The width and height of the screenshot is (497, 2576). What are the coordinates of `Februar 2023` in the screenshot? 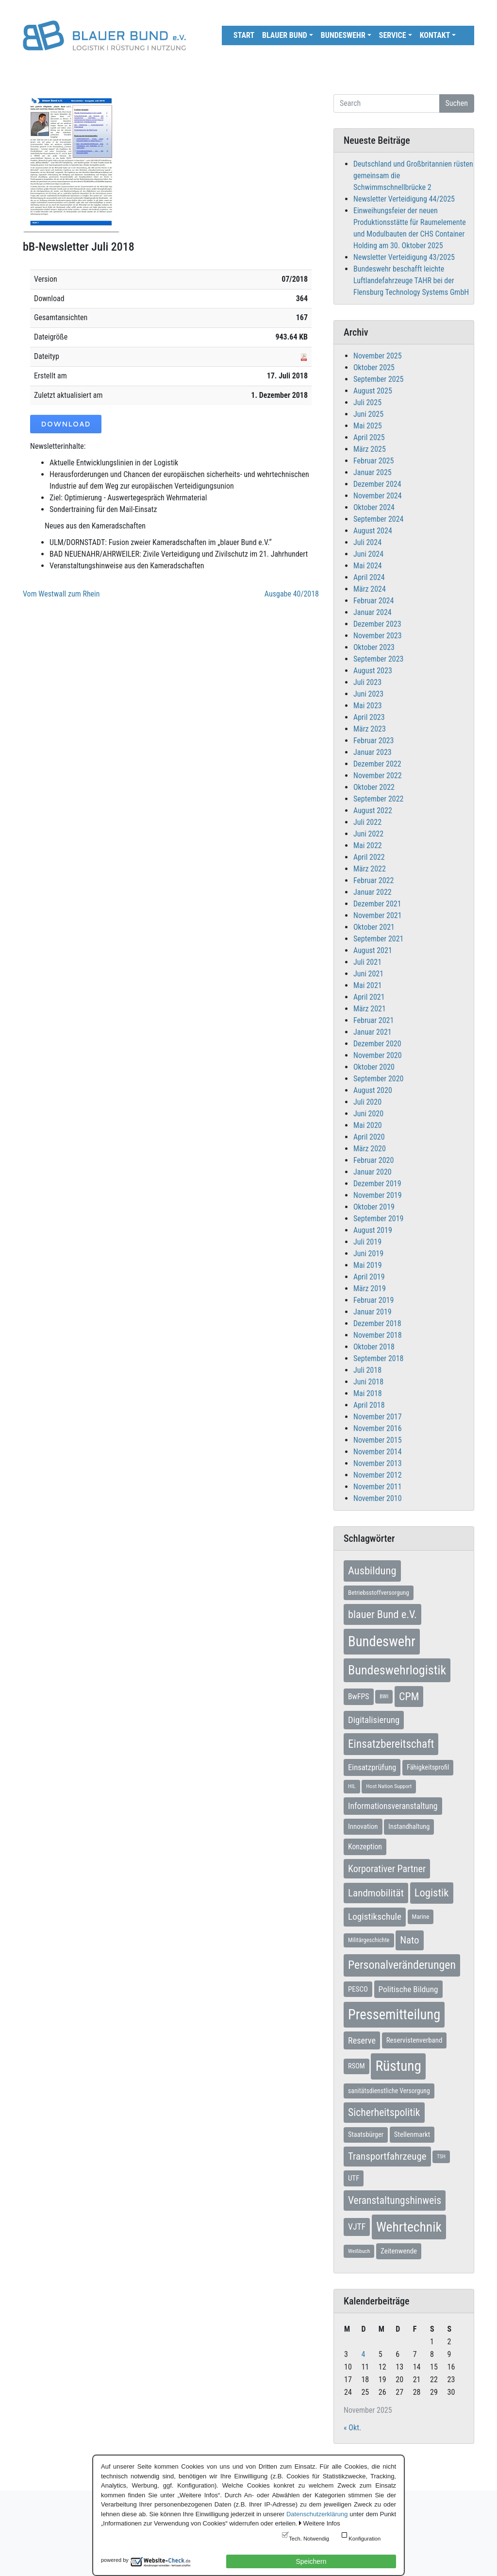 It's located at (373, 740).